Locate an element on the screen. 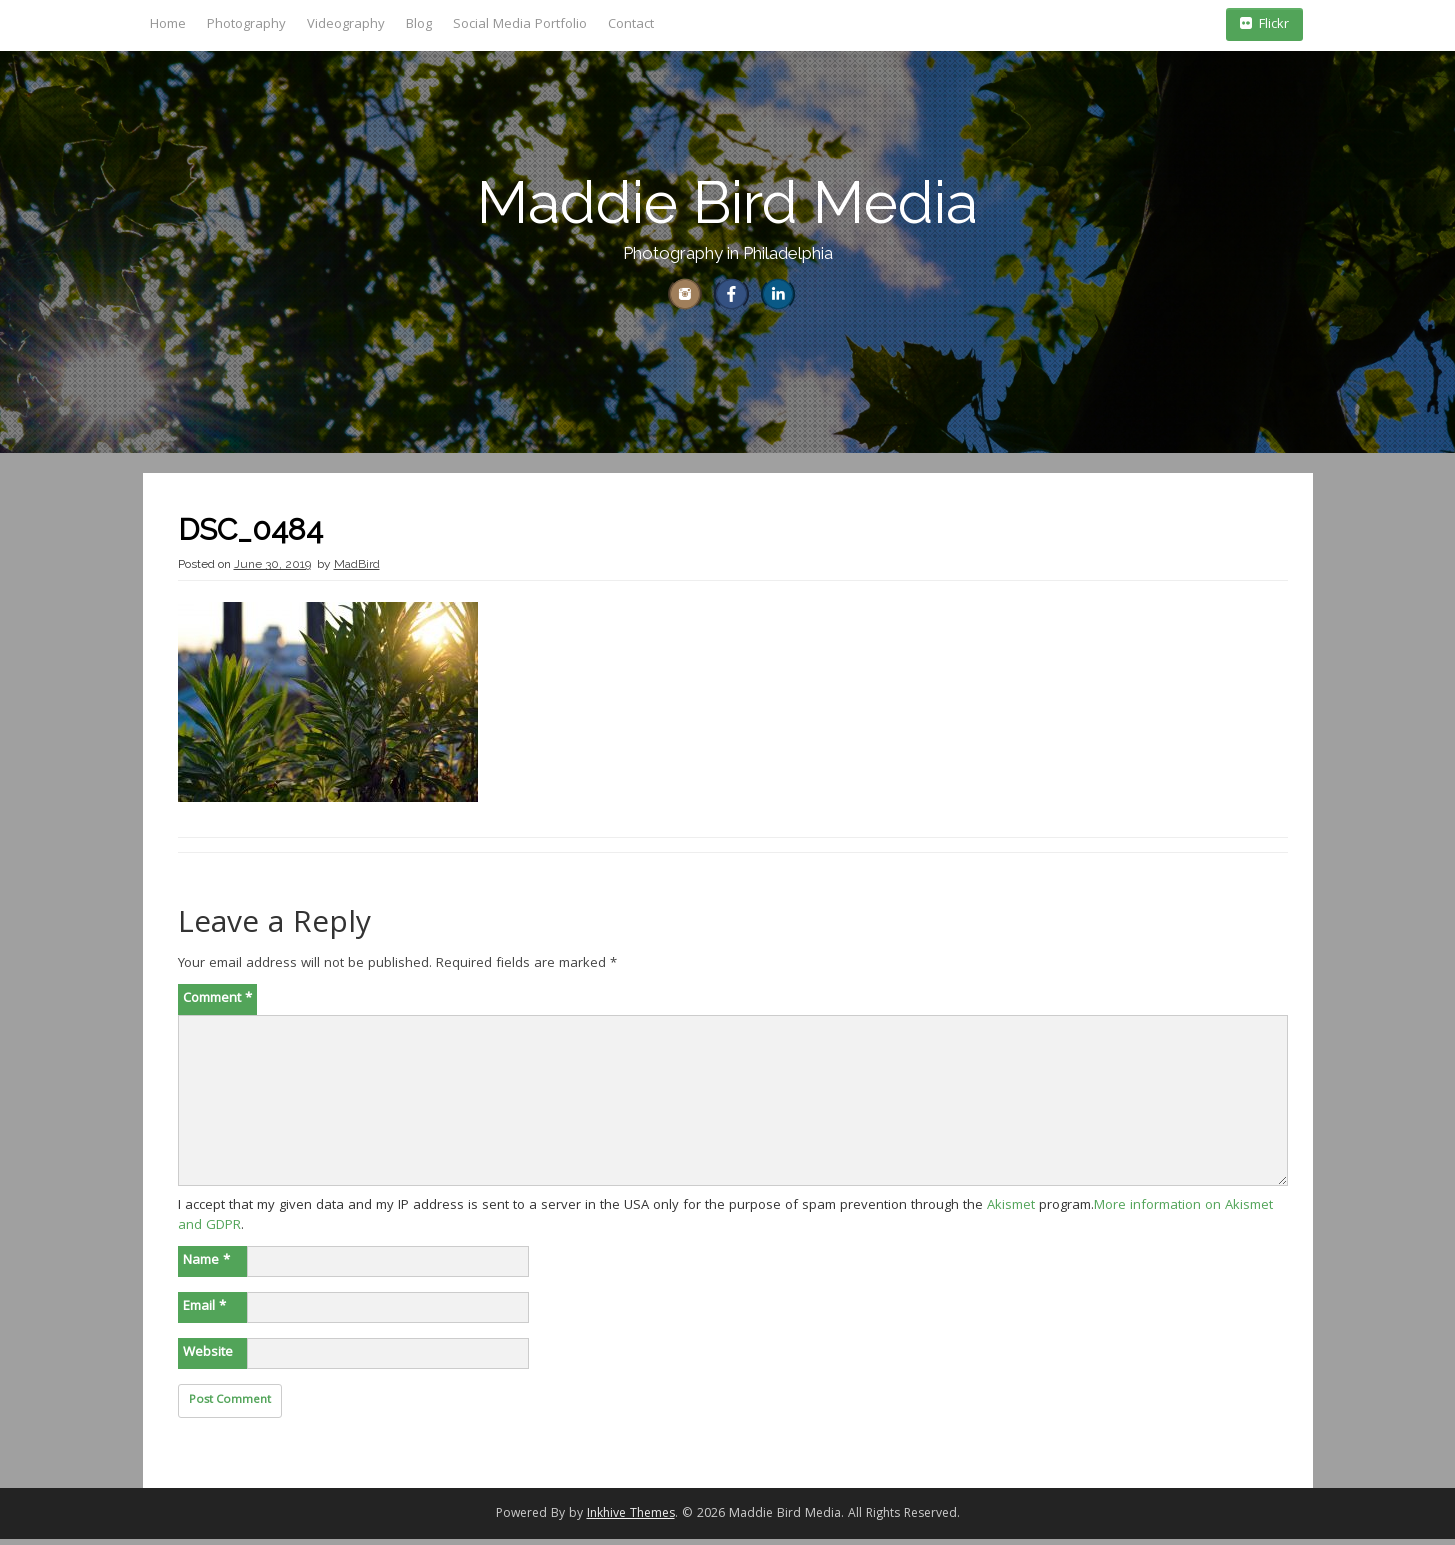 The image size is (1455, 1545). Home is located at coordinates (168, 25).